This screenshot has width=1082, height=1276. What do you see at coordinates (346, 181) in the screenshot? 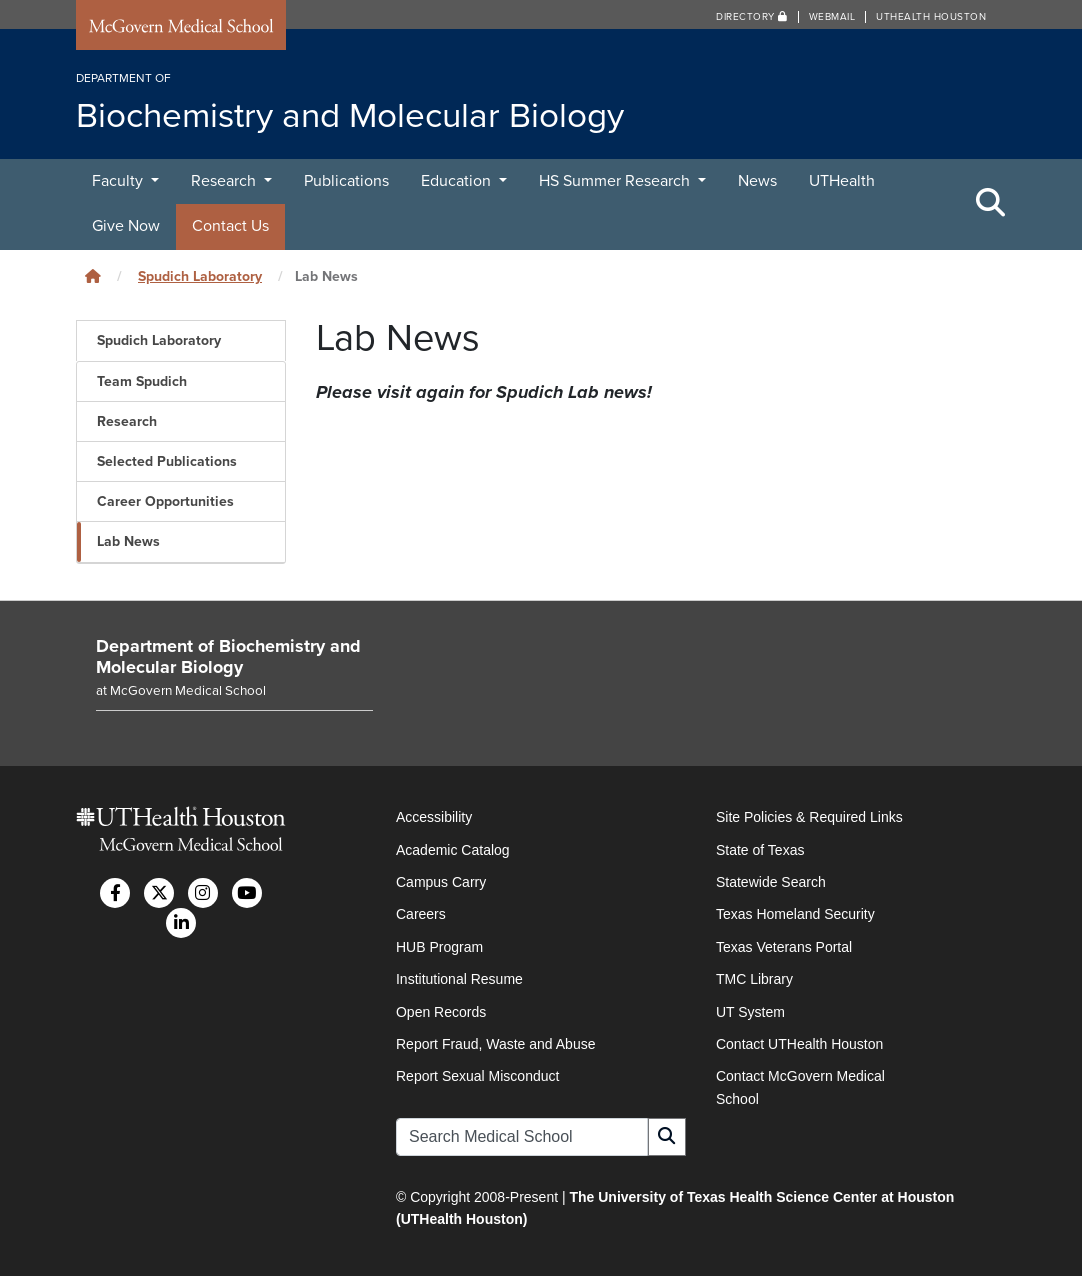
I see `Publications` at bounding box center [346, 181].